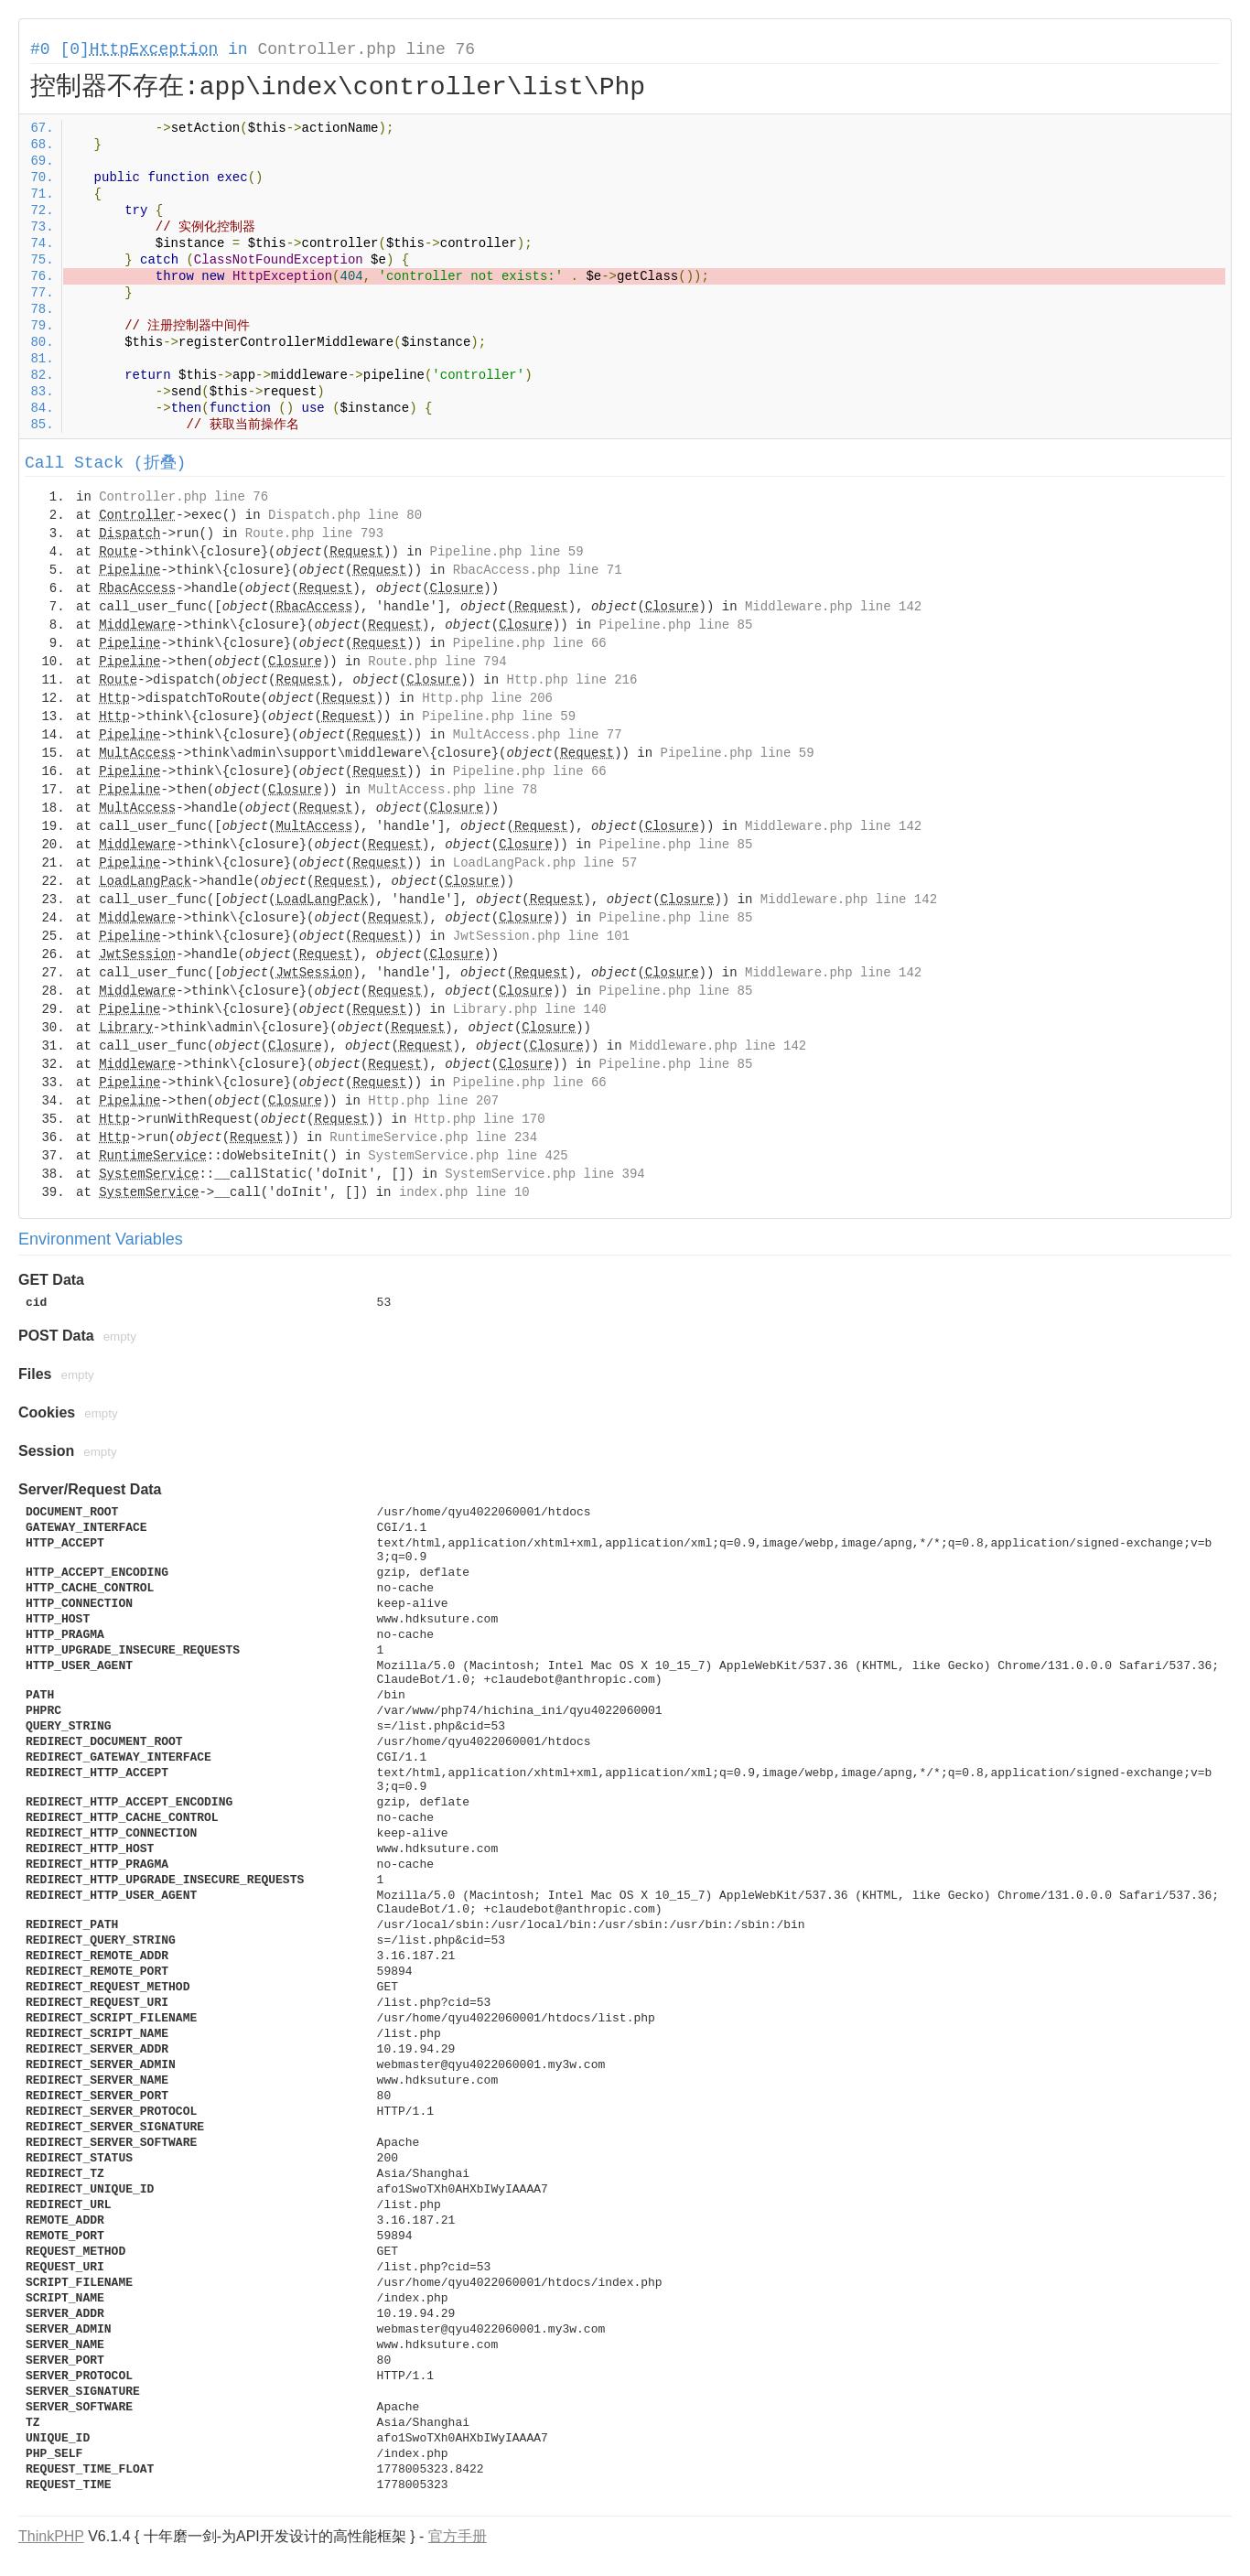 This screenshot has height=2576, width=1250. Describe the element at coordinates (314, 533) in the screenshot. I see `Route.php line 793` at that location.